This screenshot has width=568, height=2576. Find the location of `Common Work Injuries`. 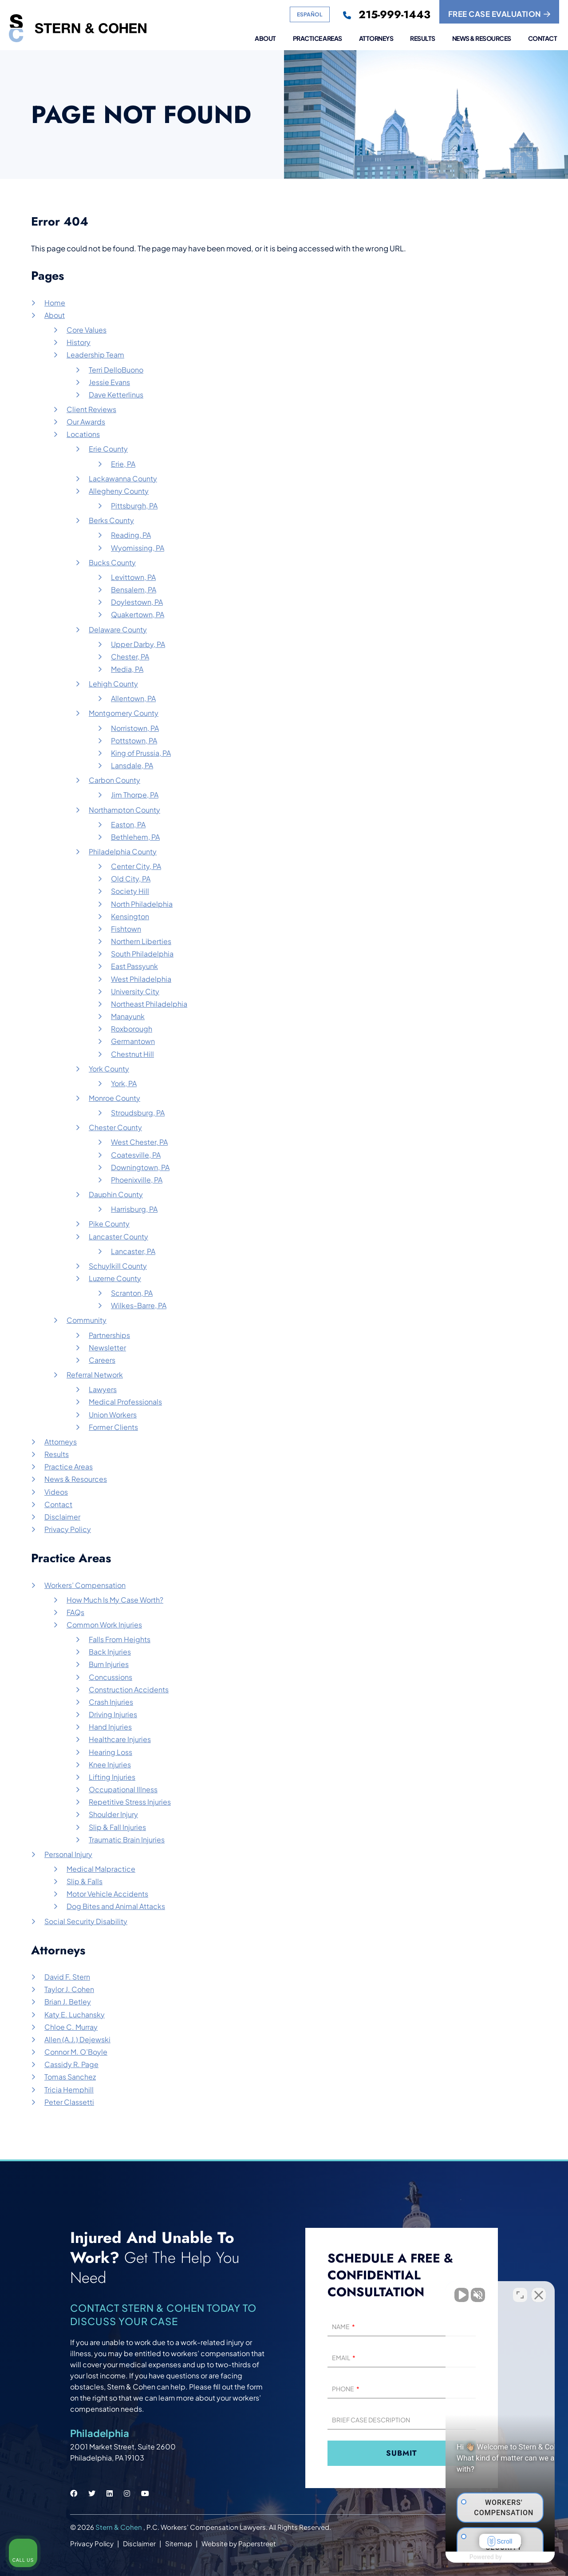

Common Work Injuries is located at coordinates (104, 1624).